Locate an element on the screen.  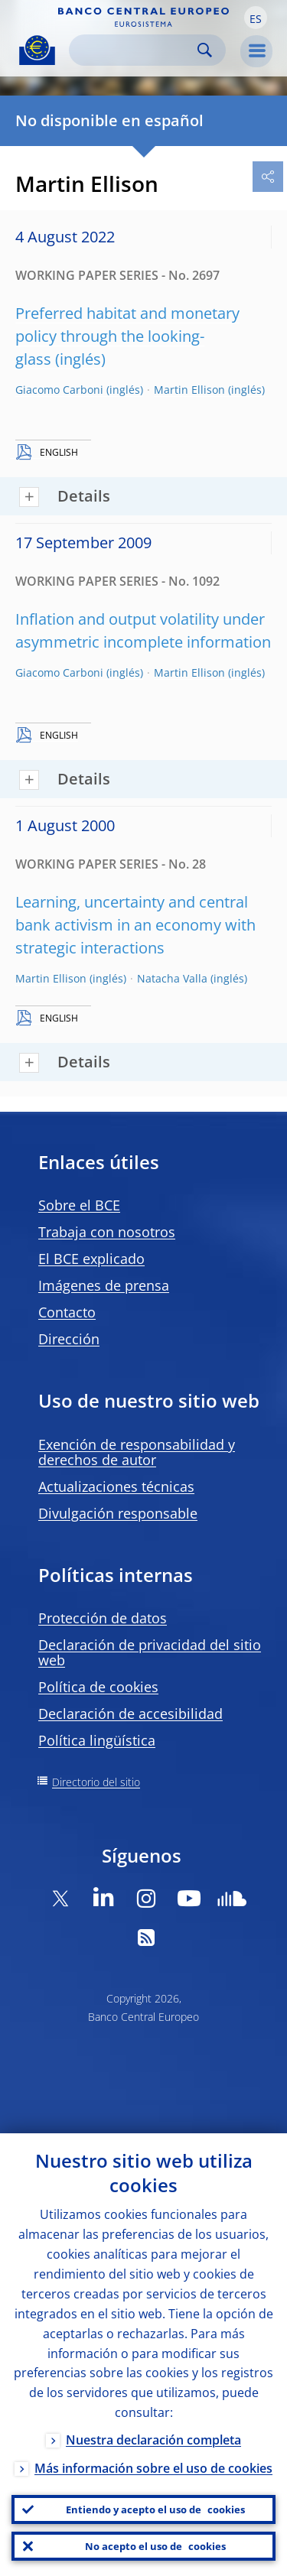
Política de is located at coordinates (98, 1687).